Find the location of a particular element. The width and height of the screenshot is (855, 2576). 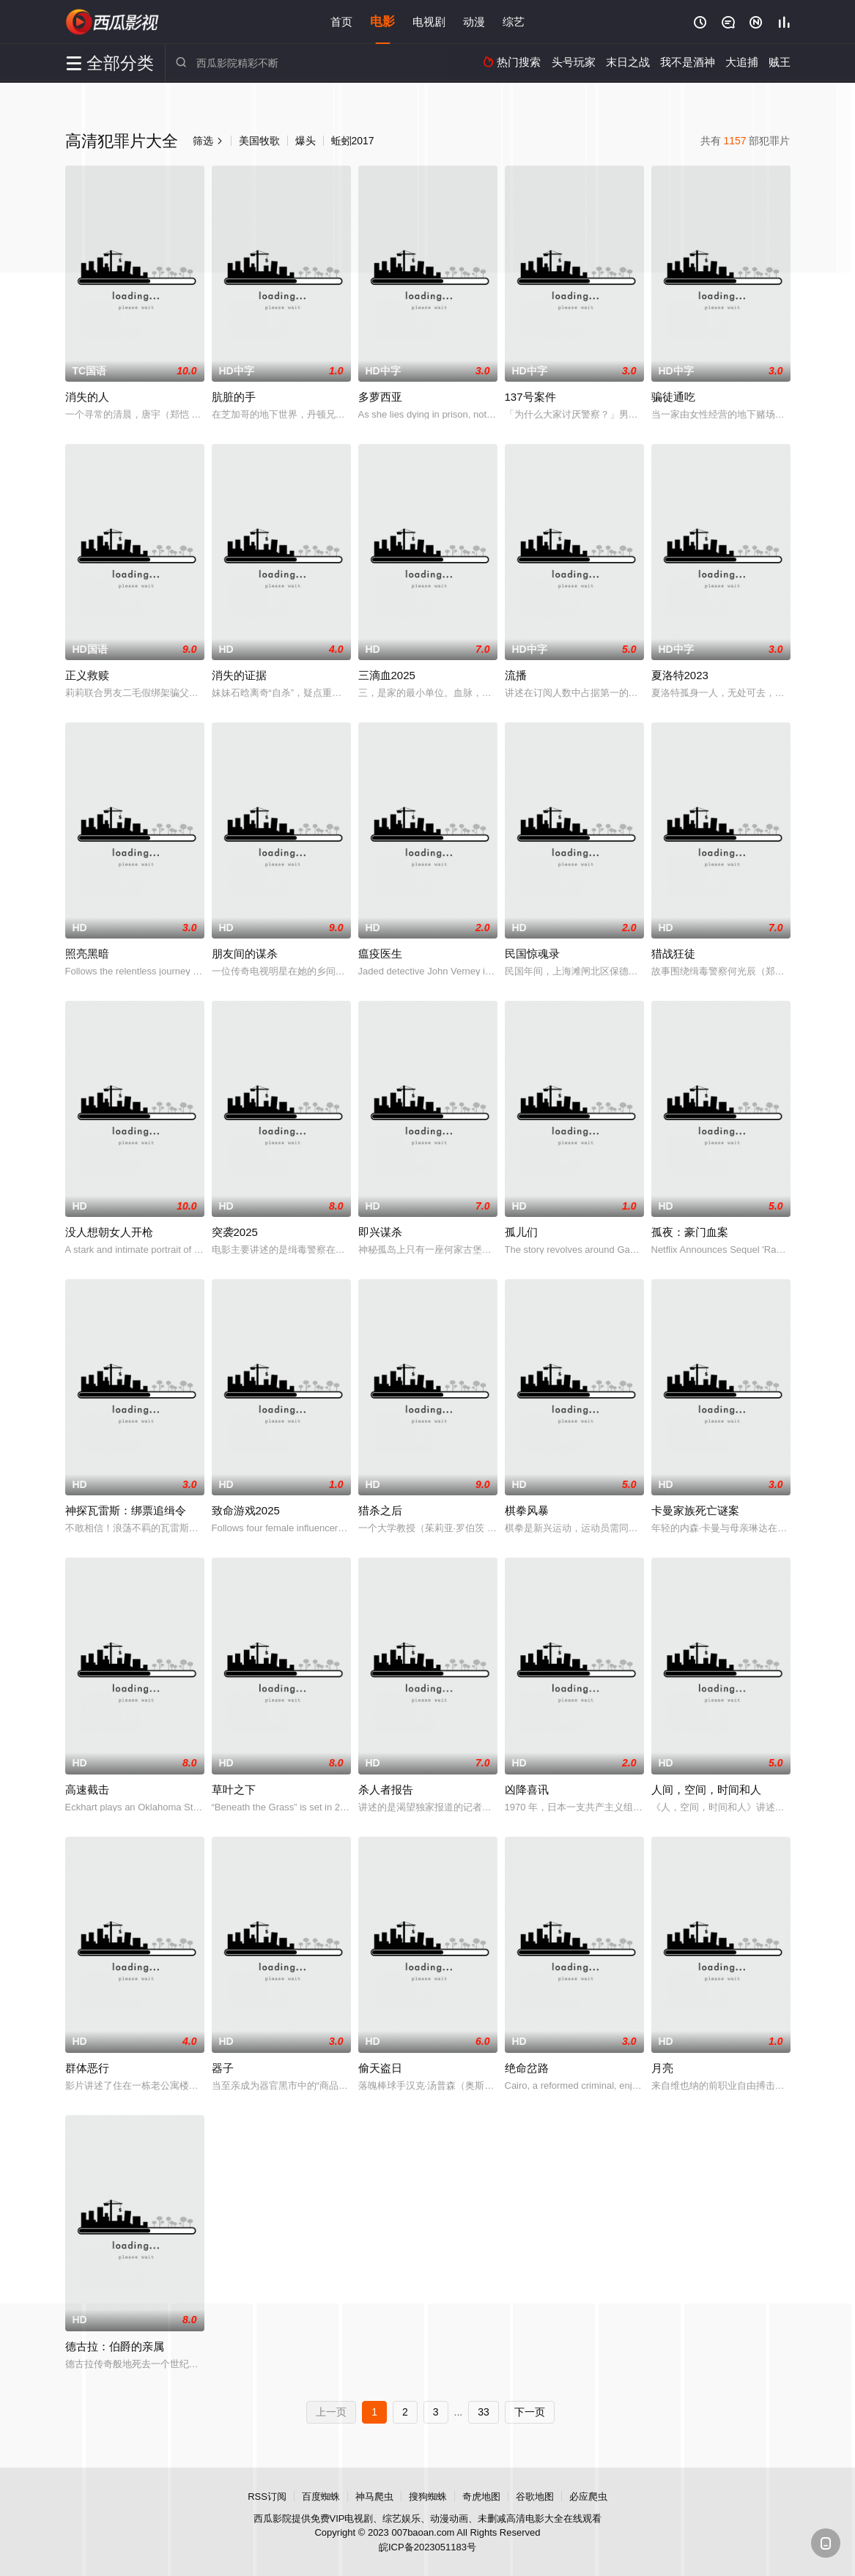

综艺 is located at coordinates (514, 21).